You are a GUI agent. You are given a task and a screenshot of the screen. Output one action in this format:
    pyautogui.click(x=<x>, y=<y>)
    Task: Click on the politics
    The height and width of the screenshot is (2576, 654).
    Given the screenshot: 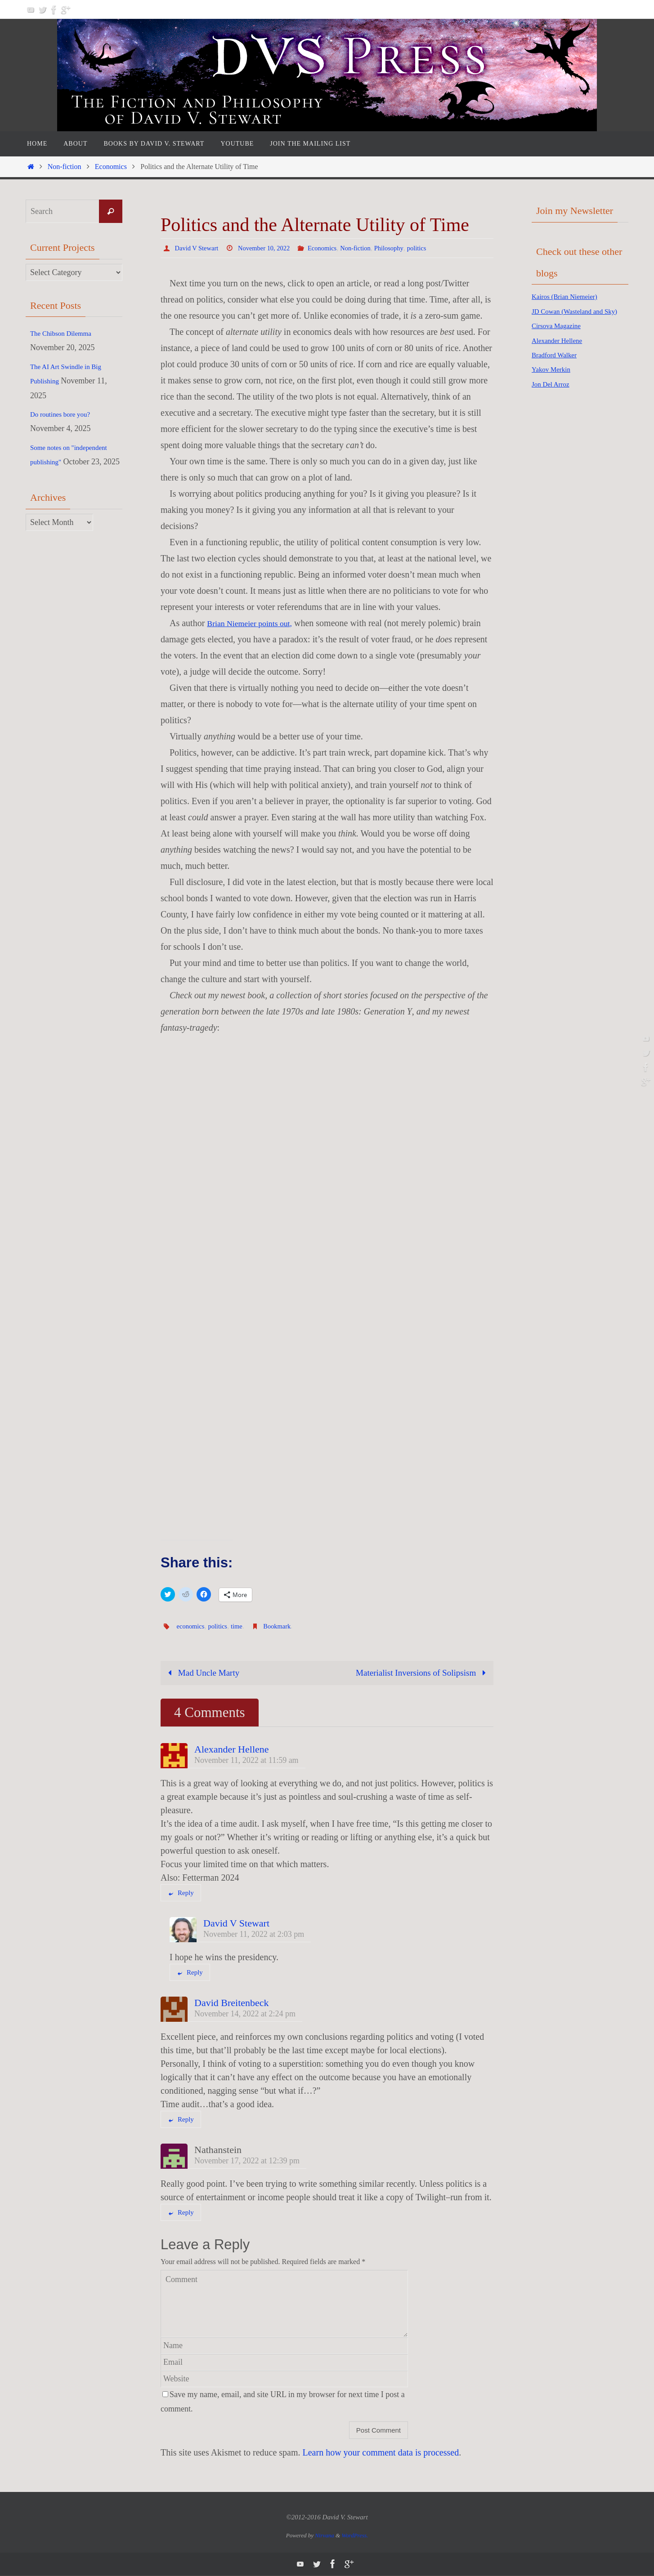 What is the action you would take?
    pyautogui.click(x=436, y=248)
    